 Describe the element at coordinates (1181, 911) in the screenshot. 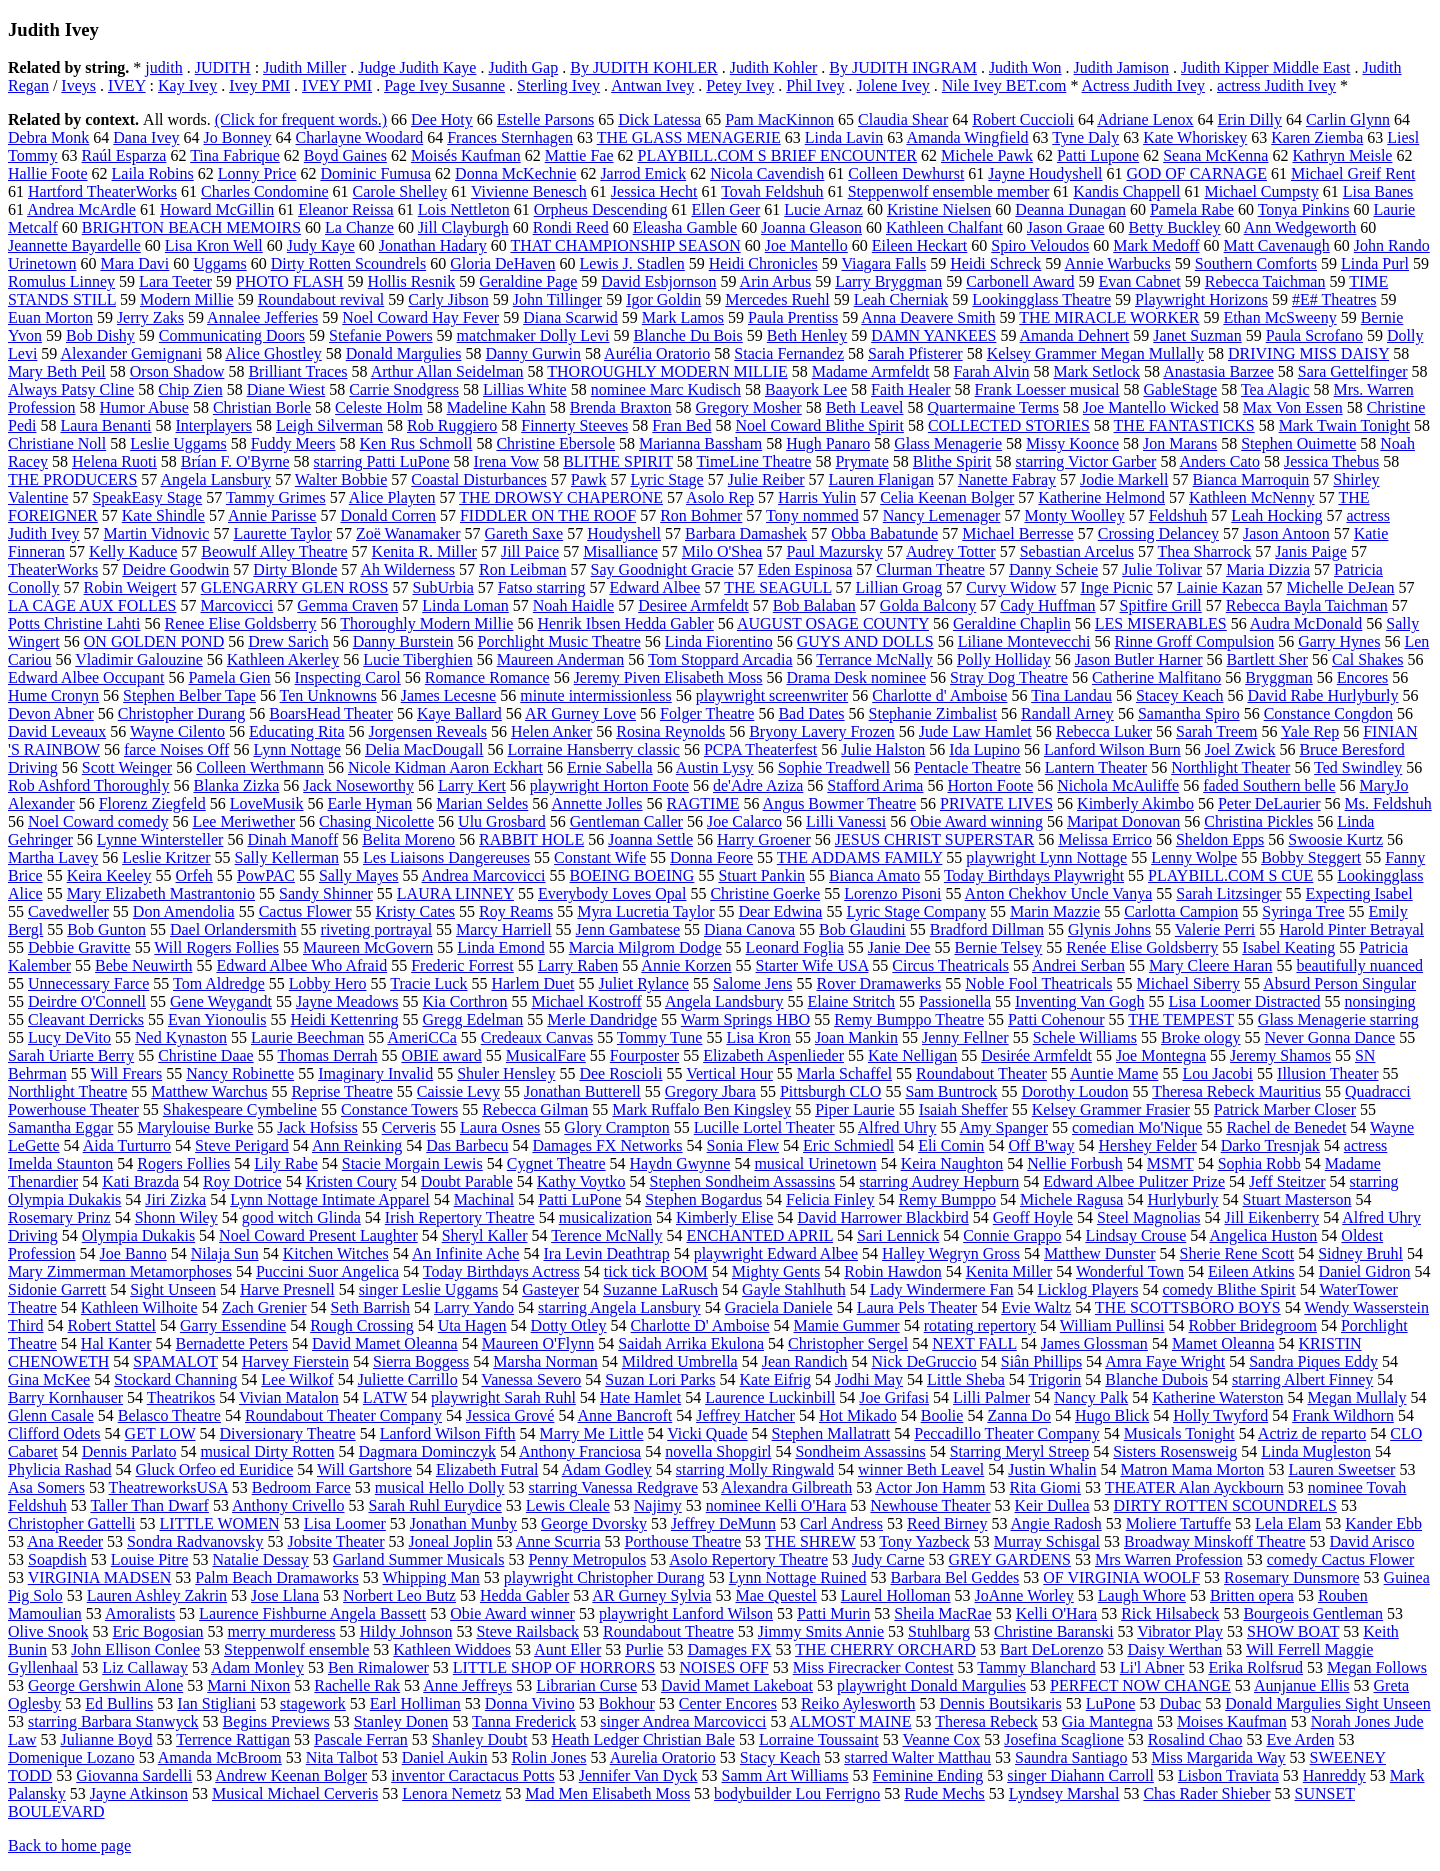

I see `Carlotta Campion` at that location.